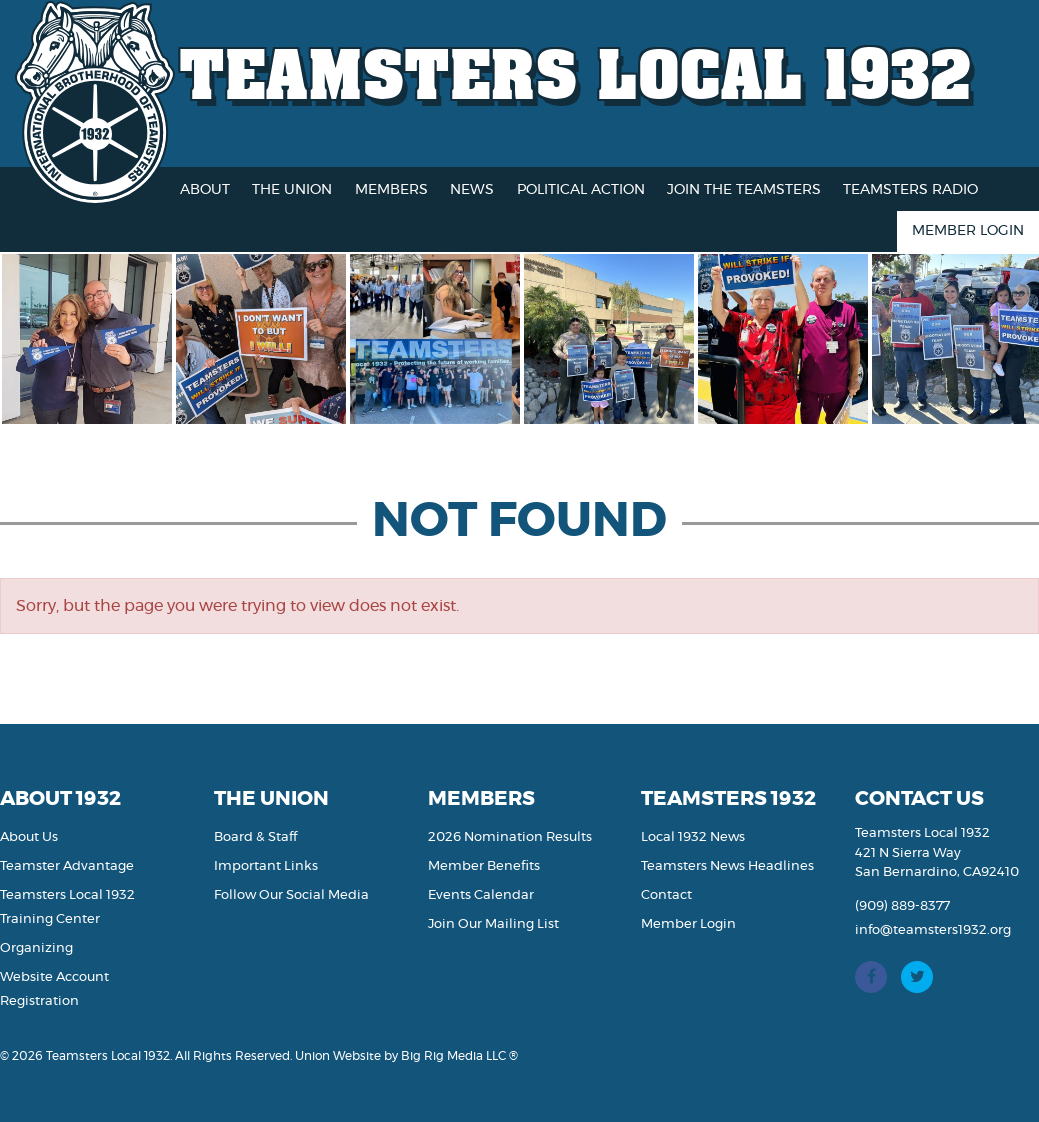 Image resolution: width=1039 pixels, height=1122 pixels. What do you see at coordinates (67, 866) in the screenshot?
I see `Teamster Advantage` at bounding box center [67, 866].